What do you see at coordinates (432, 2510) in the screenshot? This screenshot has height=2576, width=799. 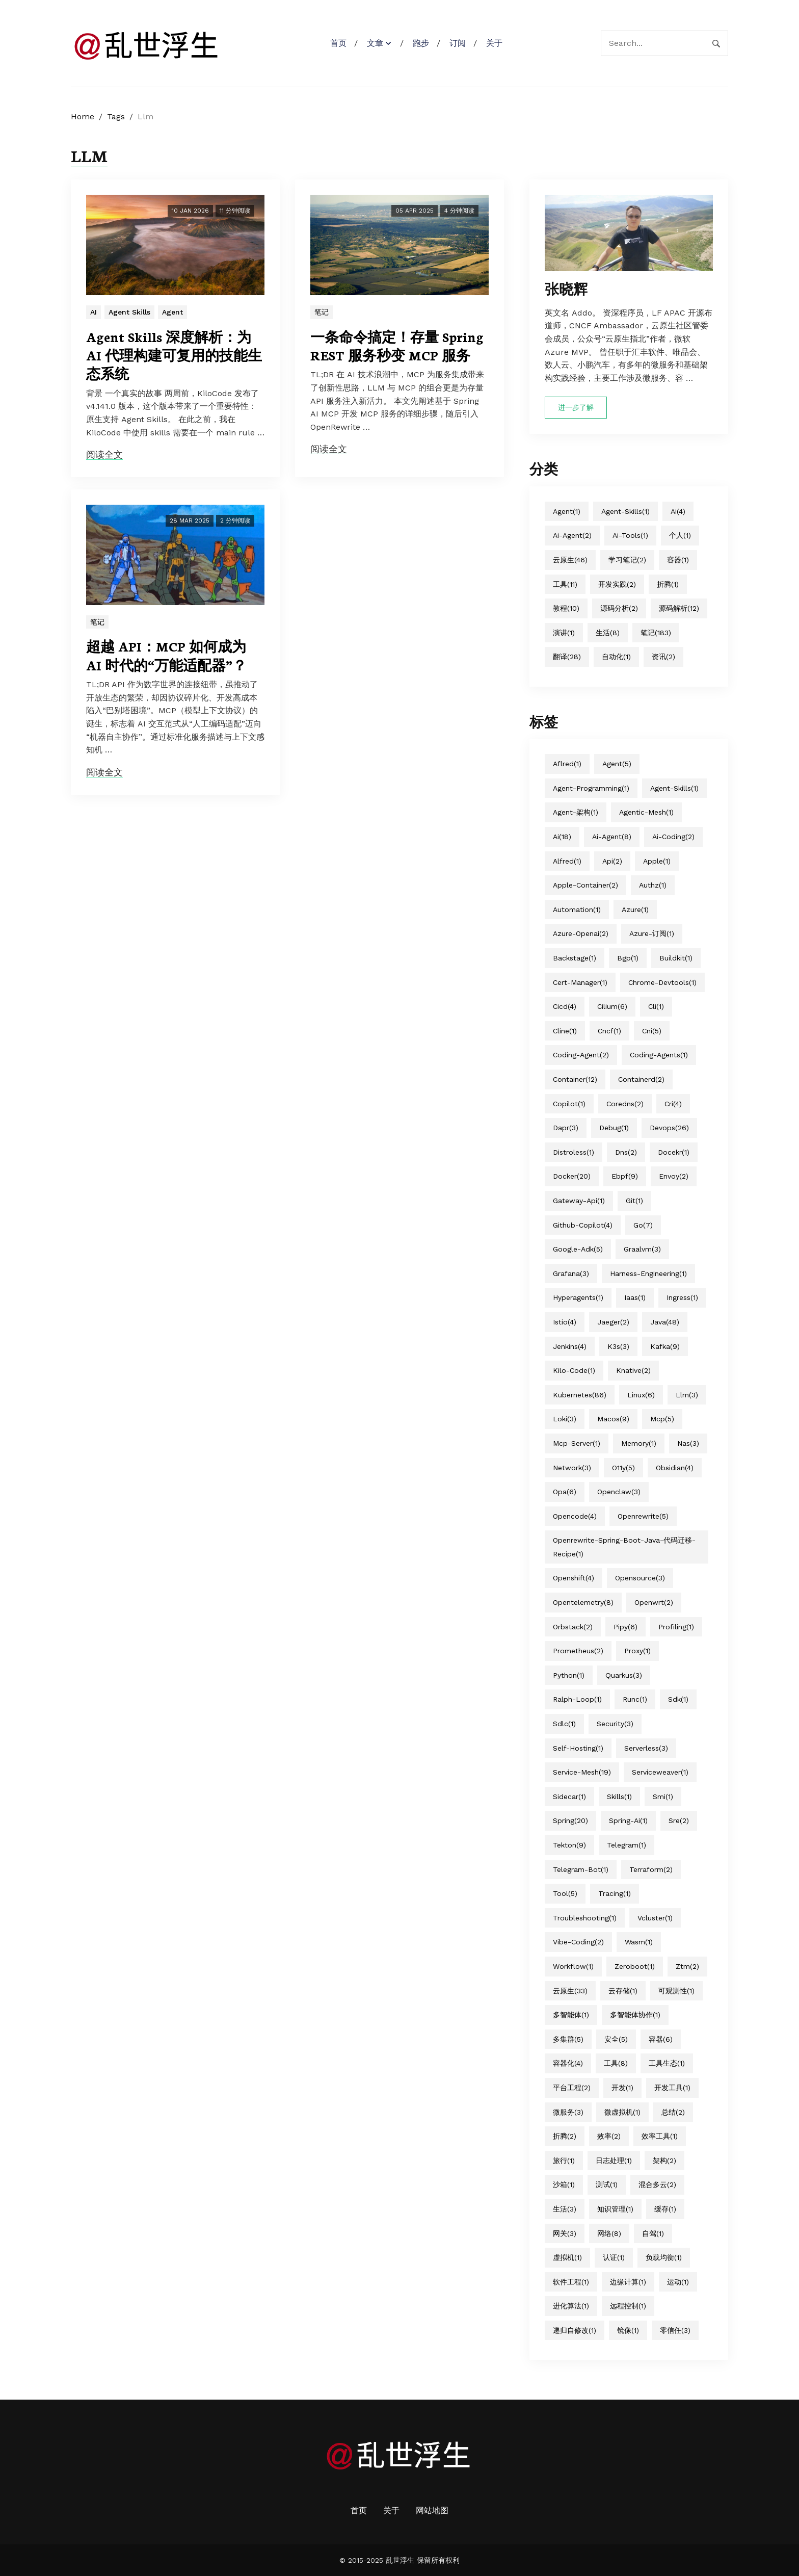 I see `网站地图` at bounding box center [432, 2510].